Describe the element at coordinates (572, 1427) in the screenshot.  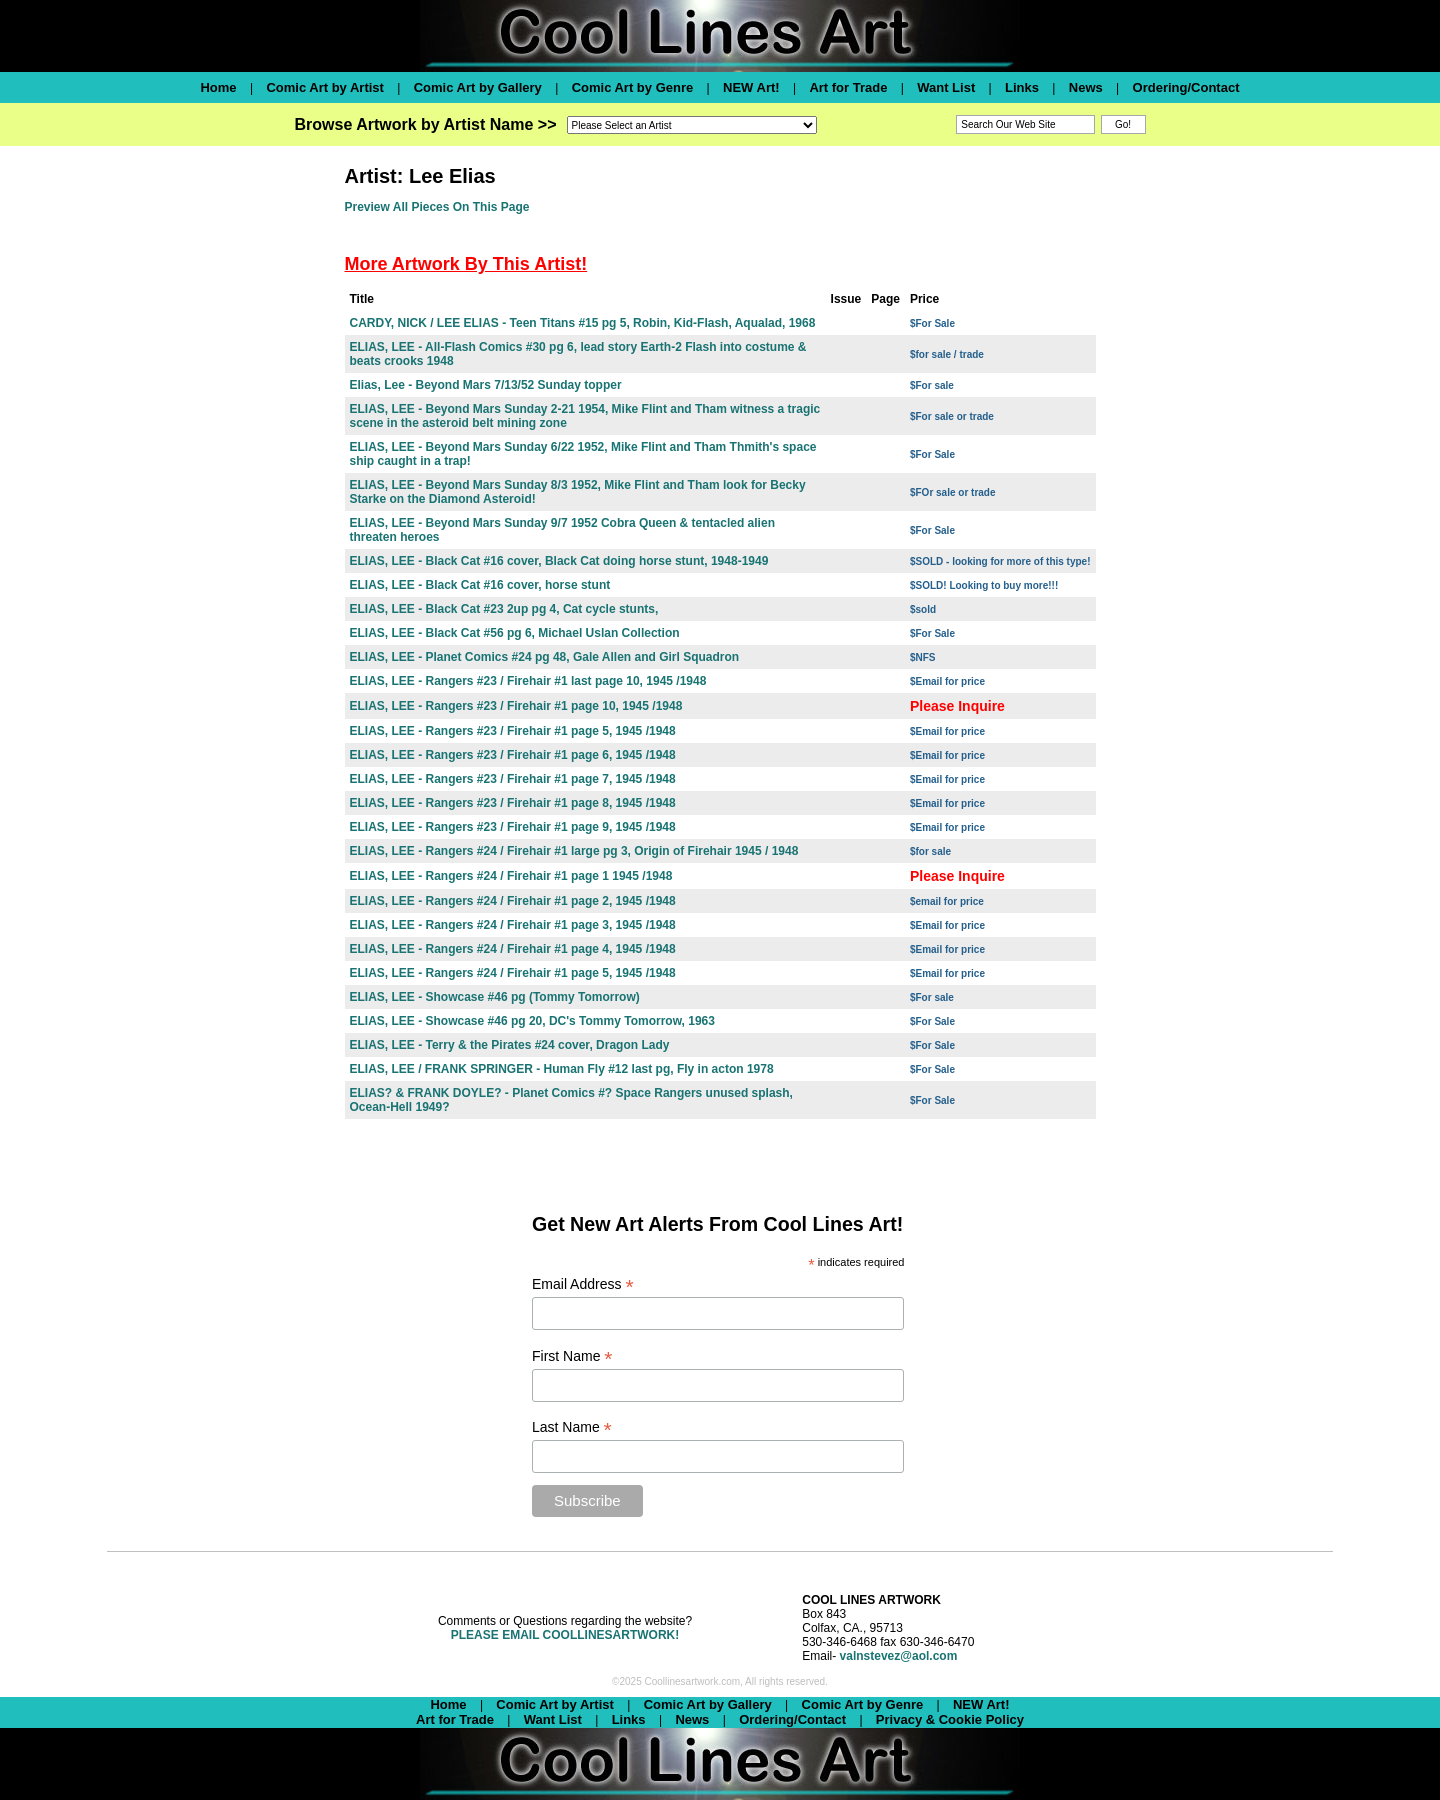
I see `Last Name` at that location.